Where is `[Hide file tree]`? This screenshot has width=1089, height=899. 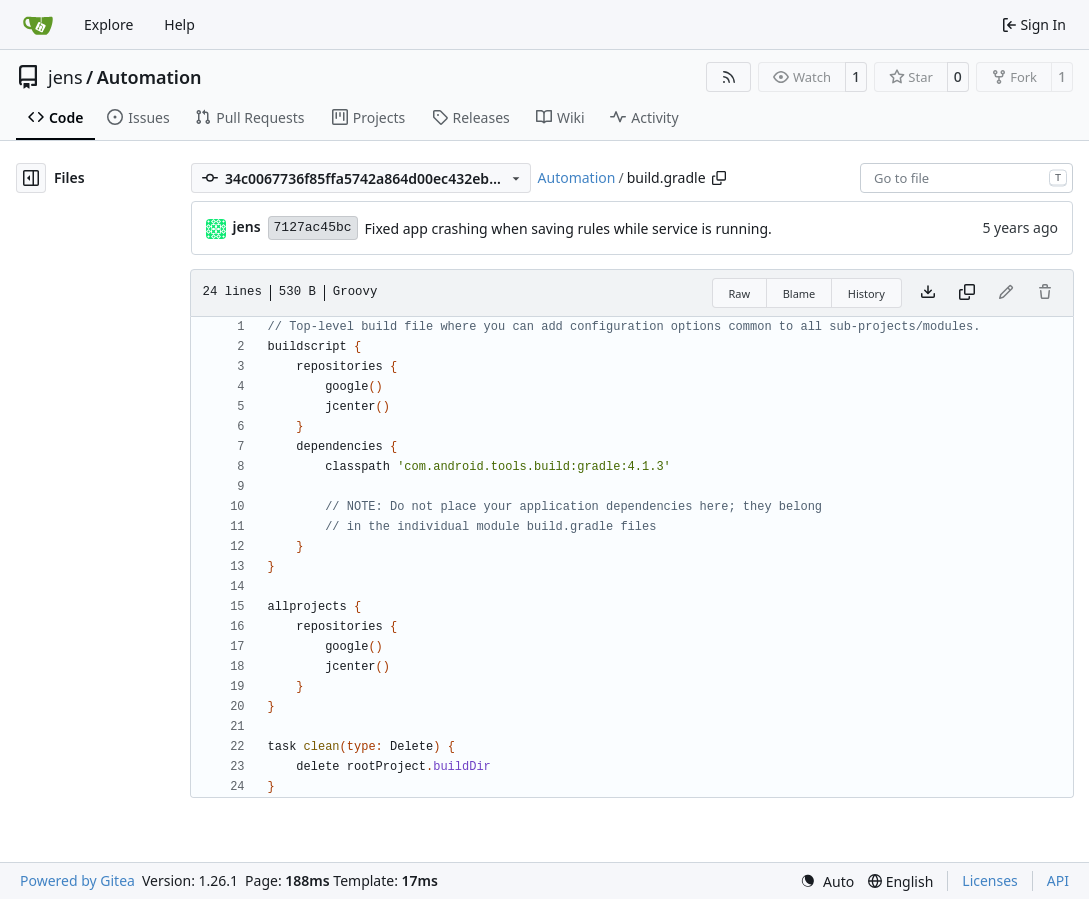 [Hide file tree] is located at coordinates (31, 178).